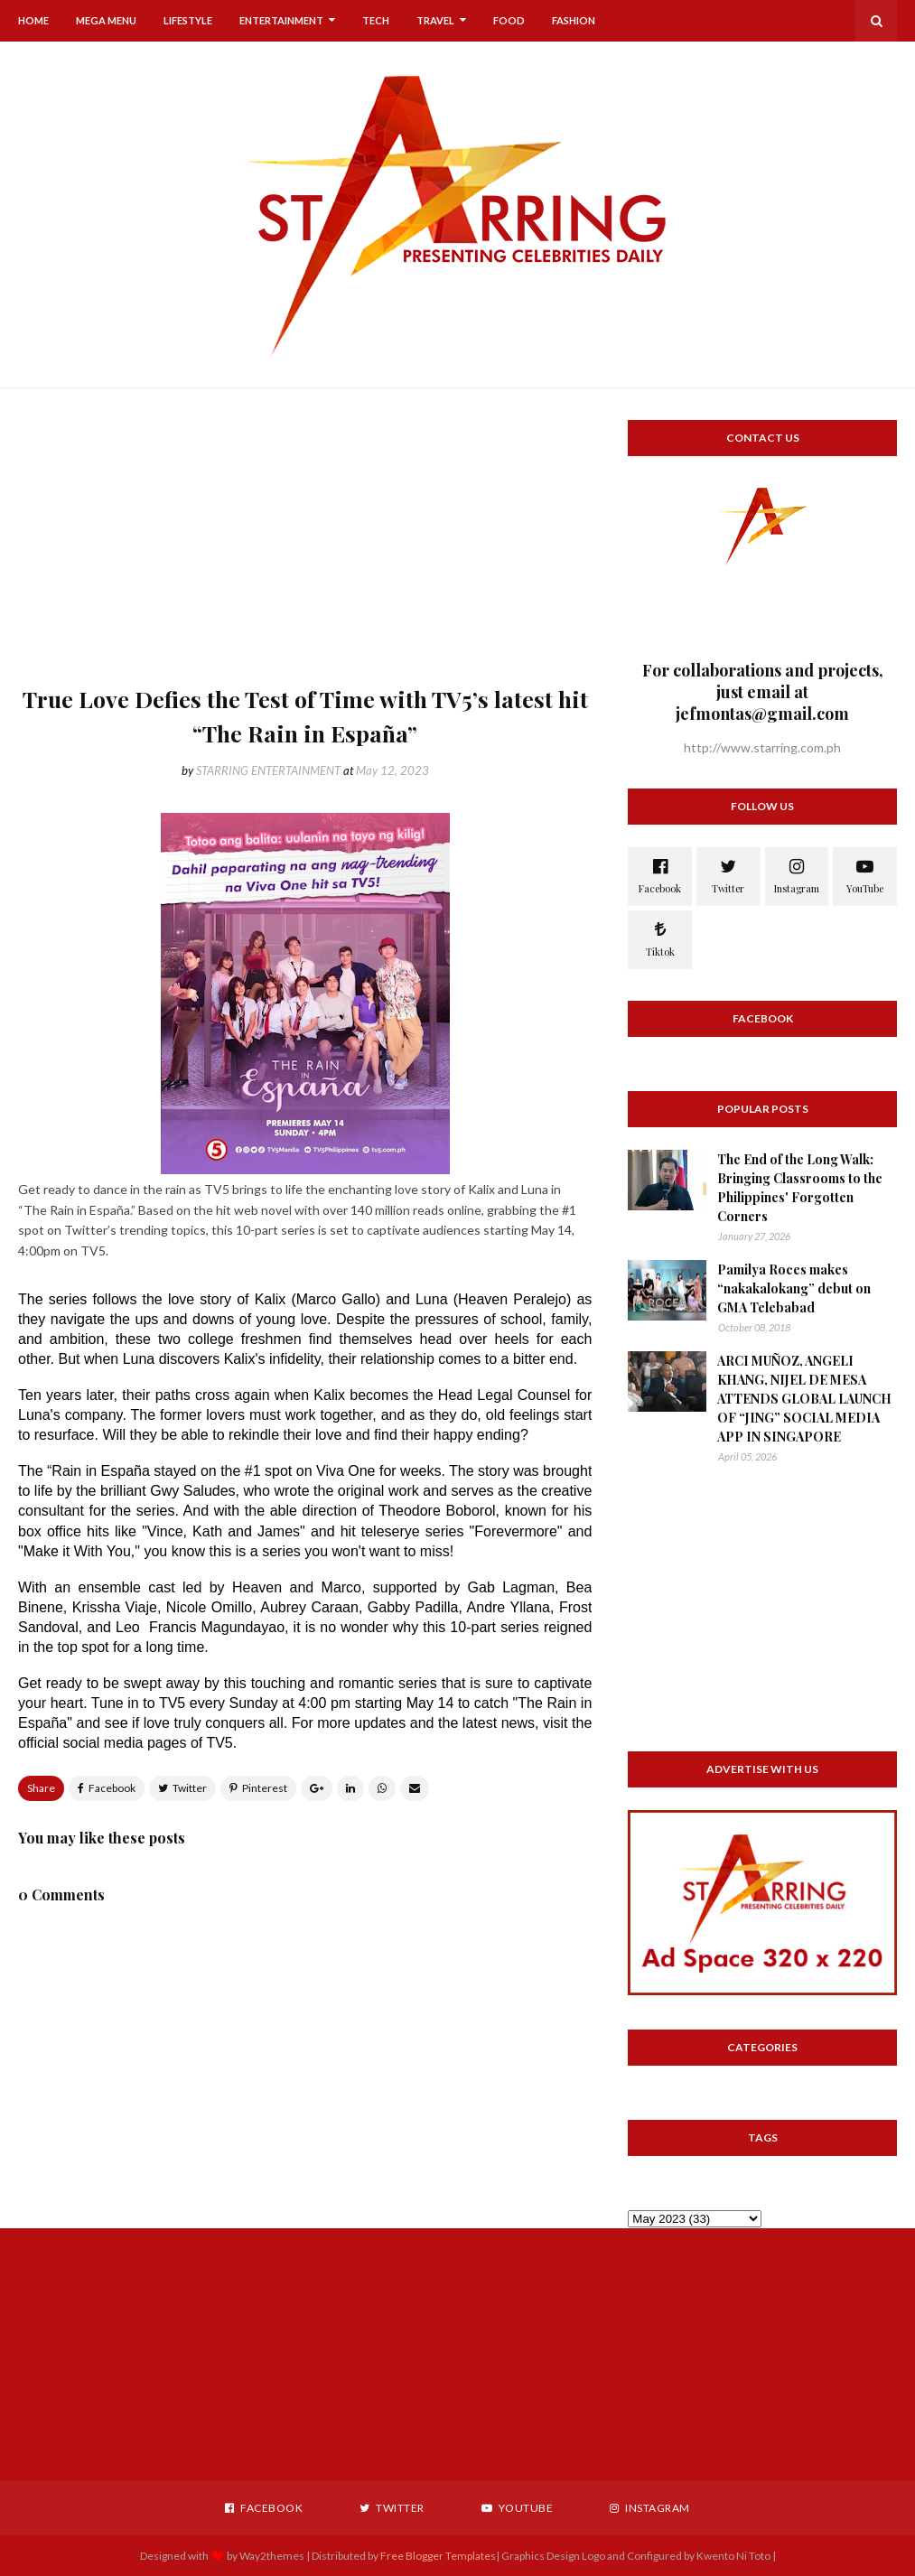  Describe the element at coordinates (305, 546) in the screenshot. I see `[Advertisement]` at that location.